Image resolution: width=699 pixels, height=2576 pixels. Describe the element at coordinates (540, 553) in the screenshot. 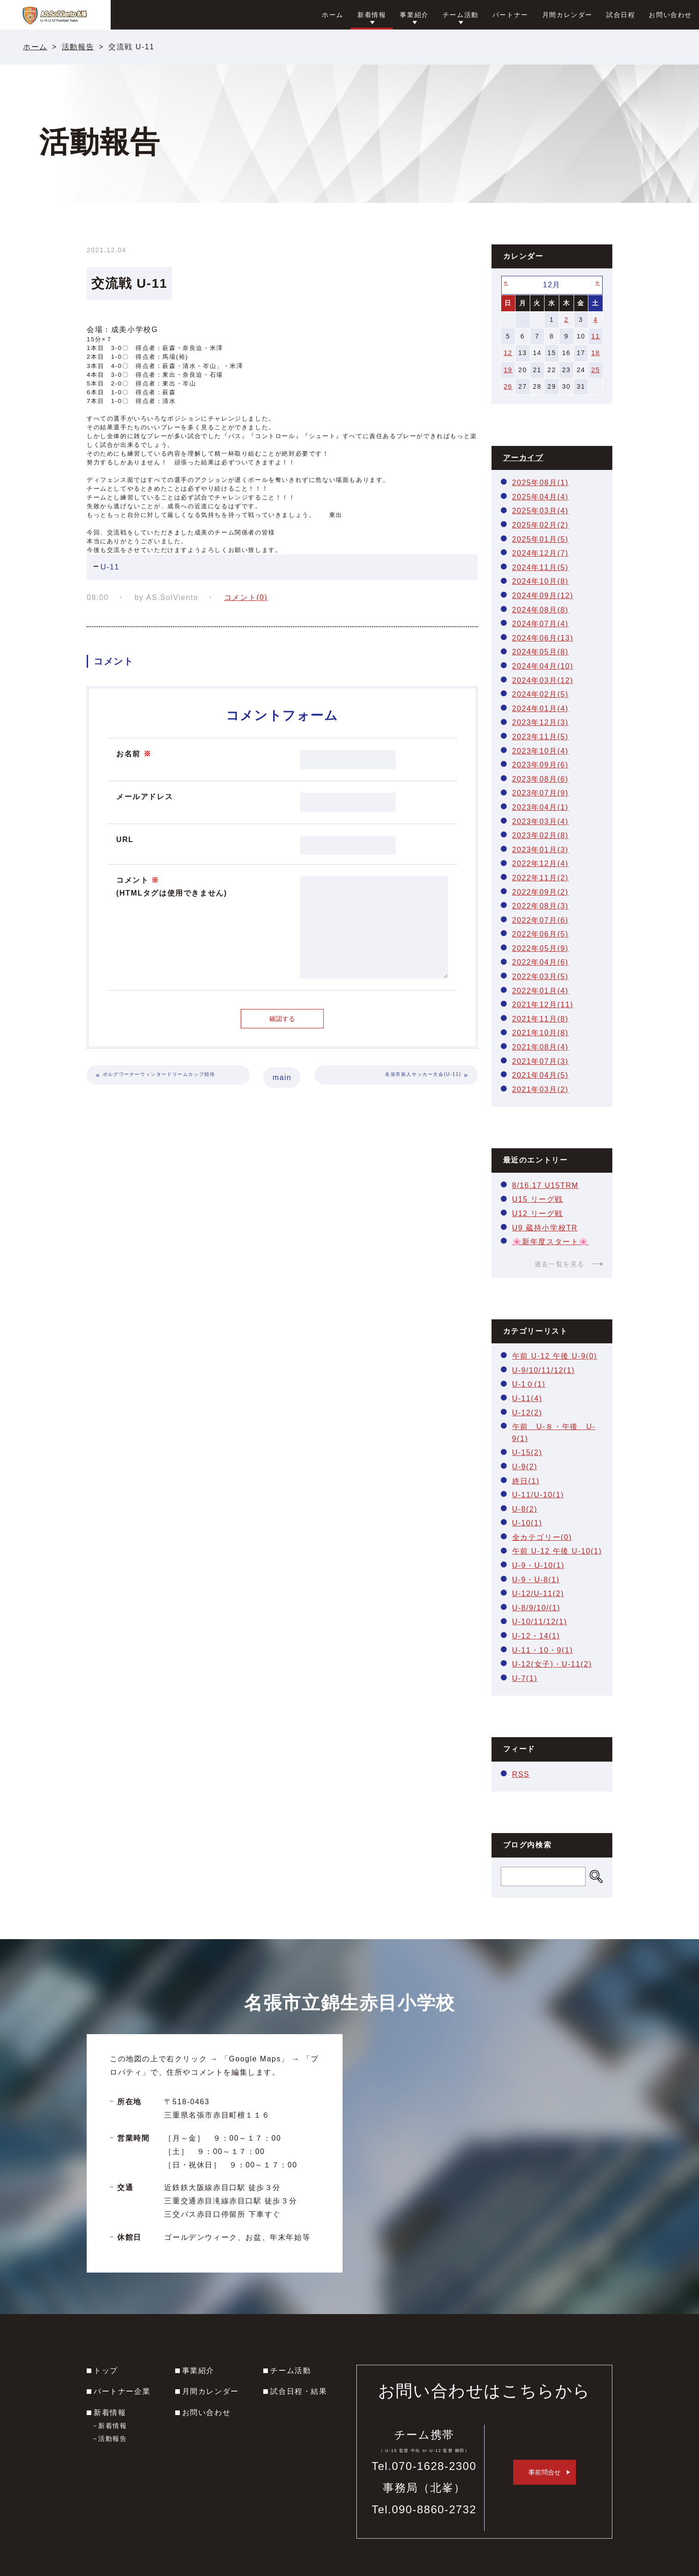

I see `2024年12月(7)` at that location.